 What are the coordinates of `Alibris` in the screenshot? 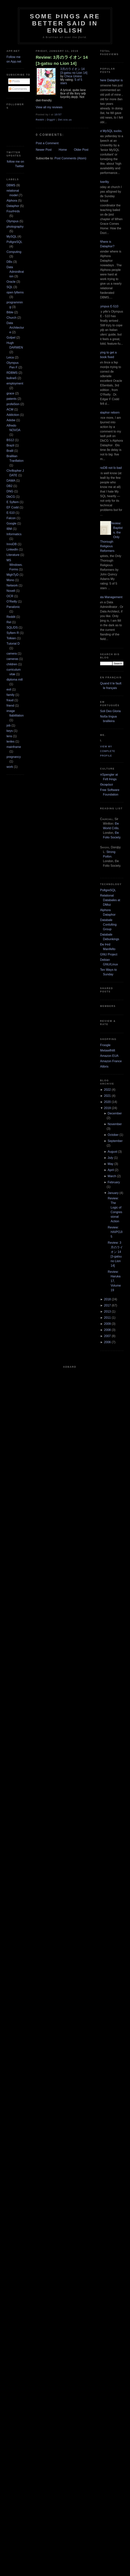 It's located at (104, 1066).